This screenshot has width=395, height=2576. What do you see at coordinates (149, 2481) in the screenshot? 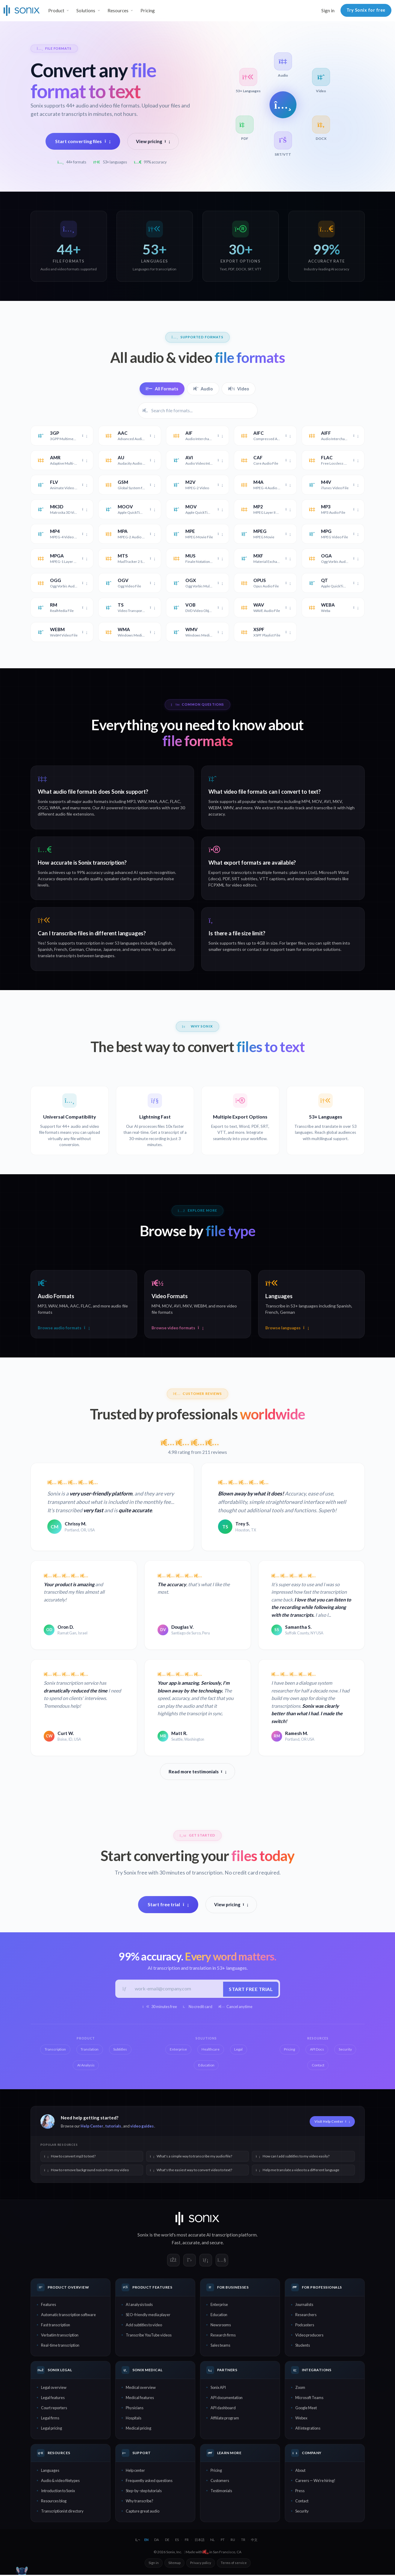
I see `Frequently asked questions` at bounding box center [149, 2481].